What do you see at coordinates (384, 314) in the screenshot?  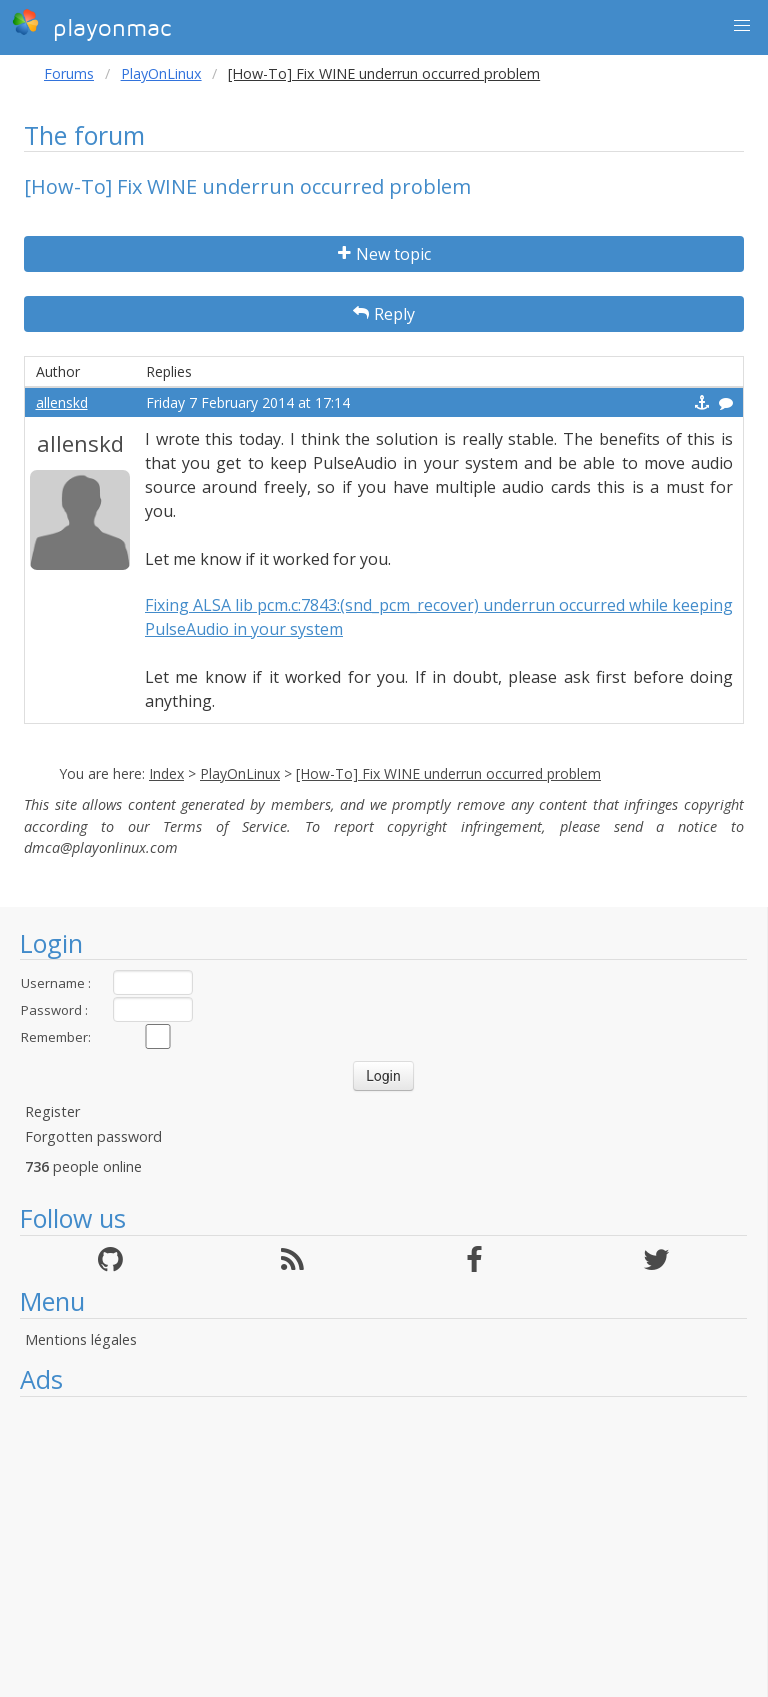 I see `Reply` at bounding box center [384, 314].